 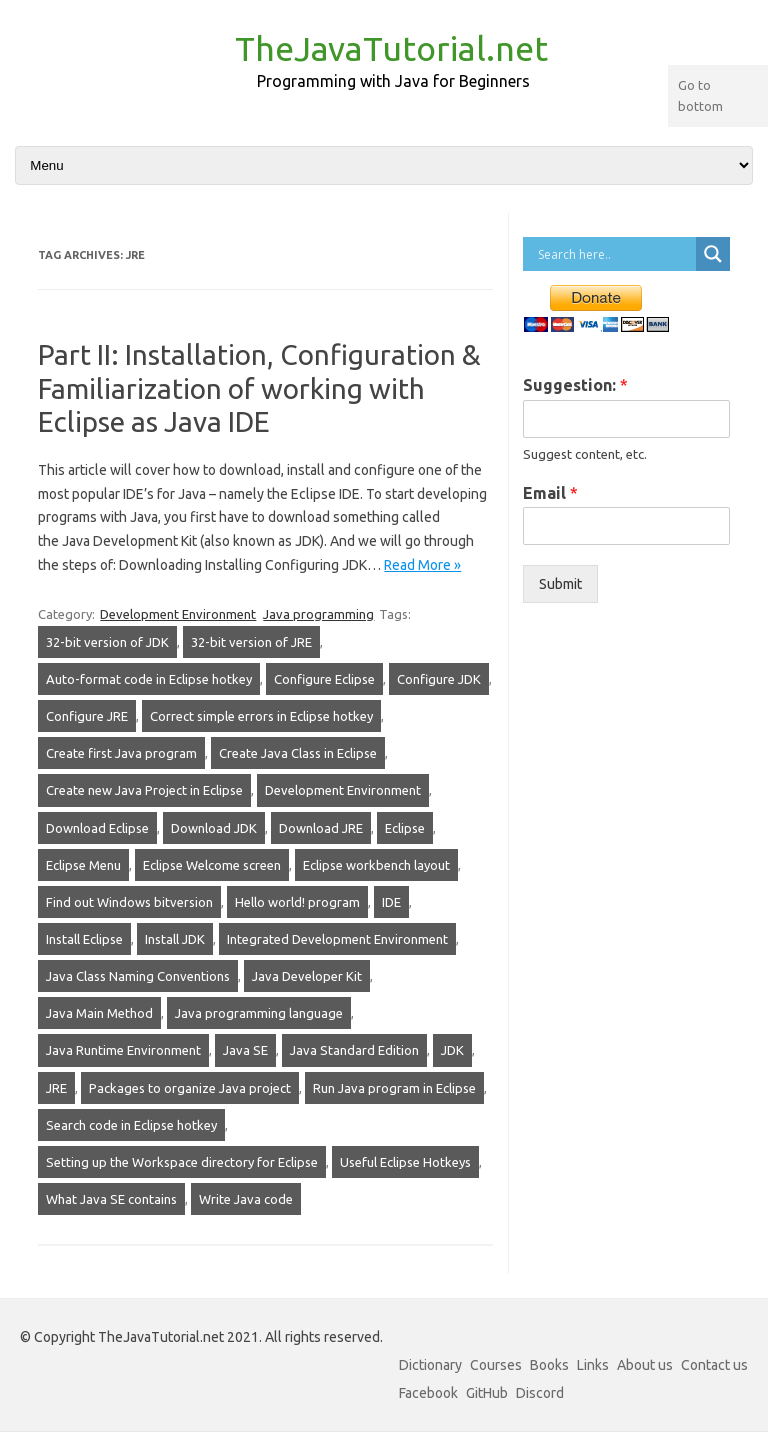 I want to click on Packages to organize Java project, so click(x=190, y=1088).